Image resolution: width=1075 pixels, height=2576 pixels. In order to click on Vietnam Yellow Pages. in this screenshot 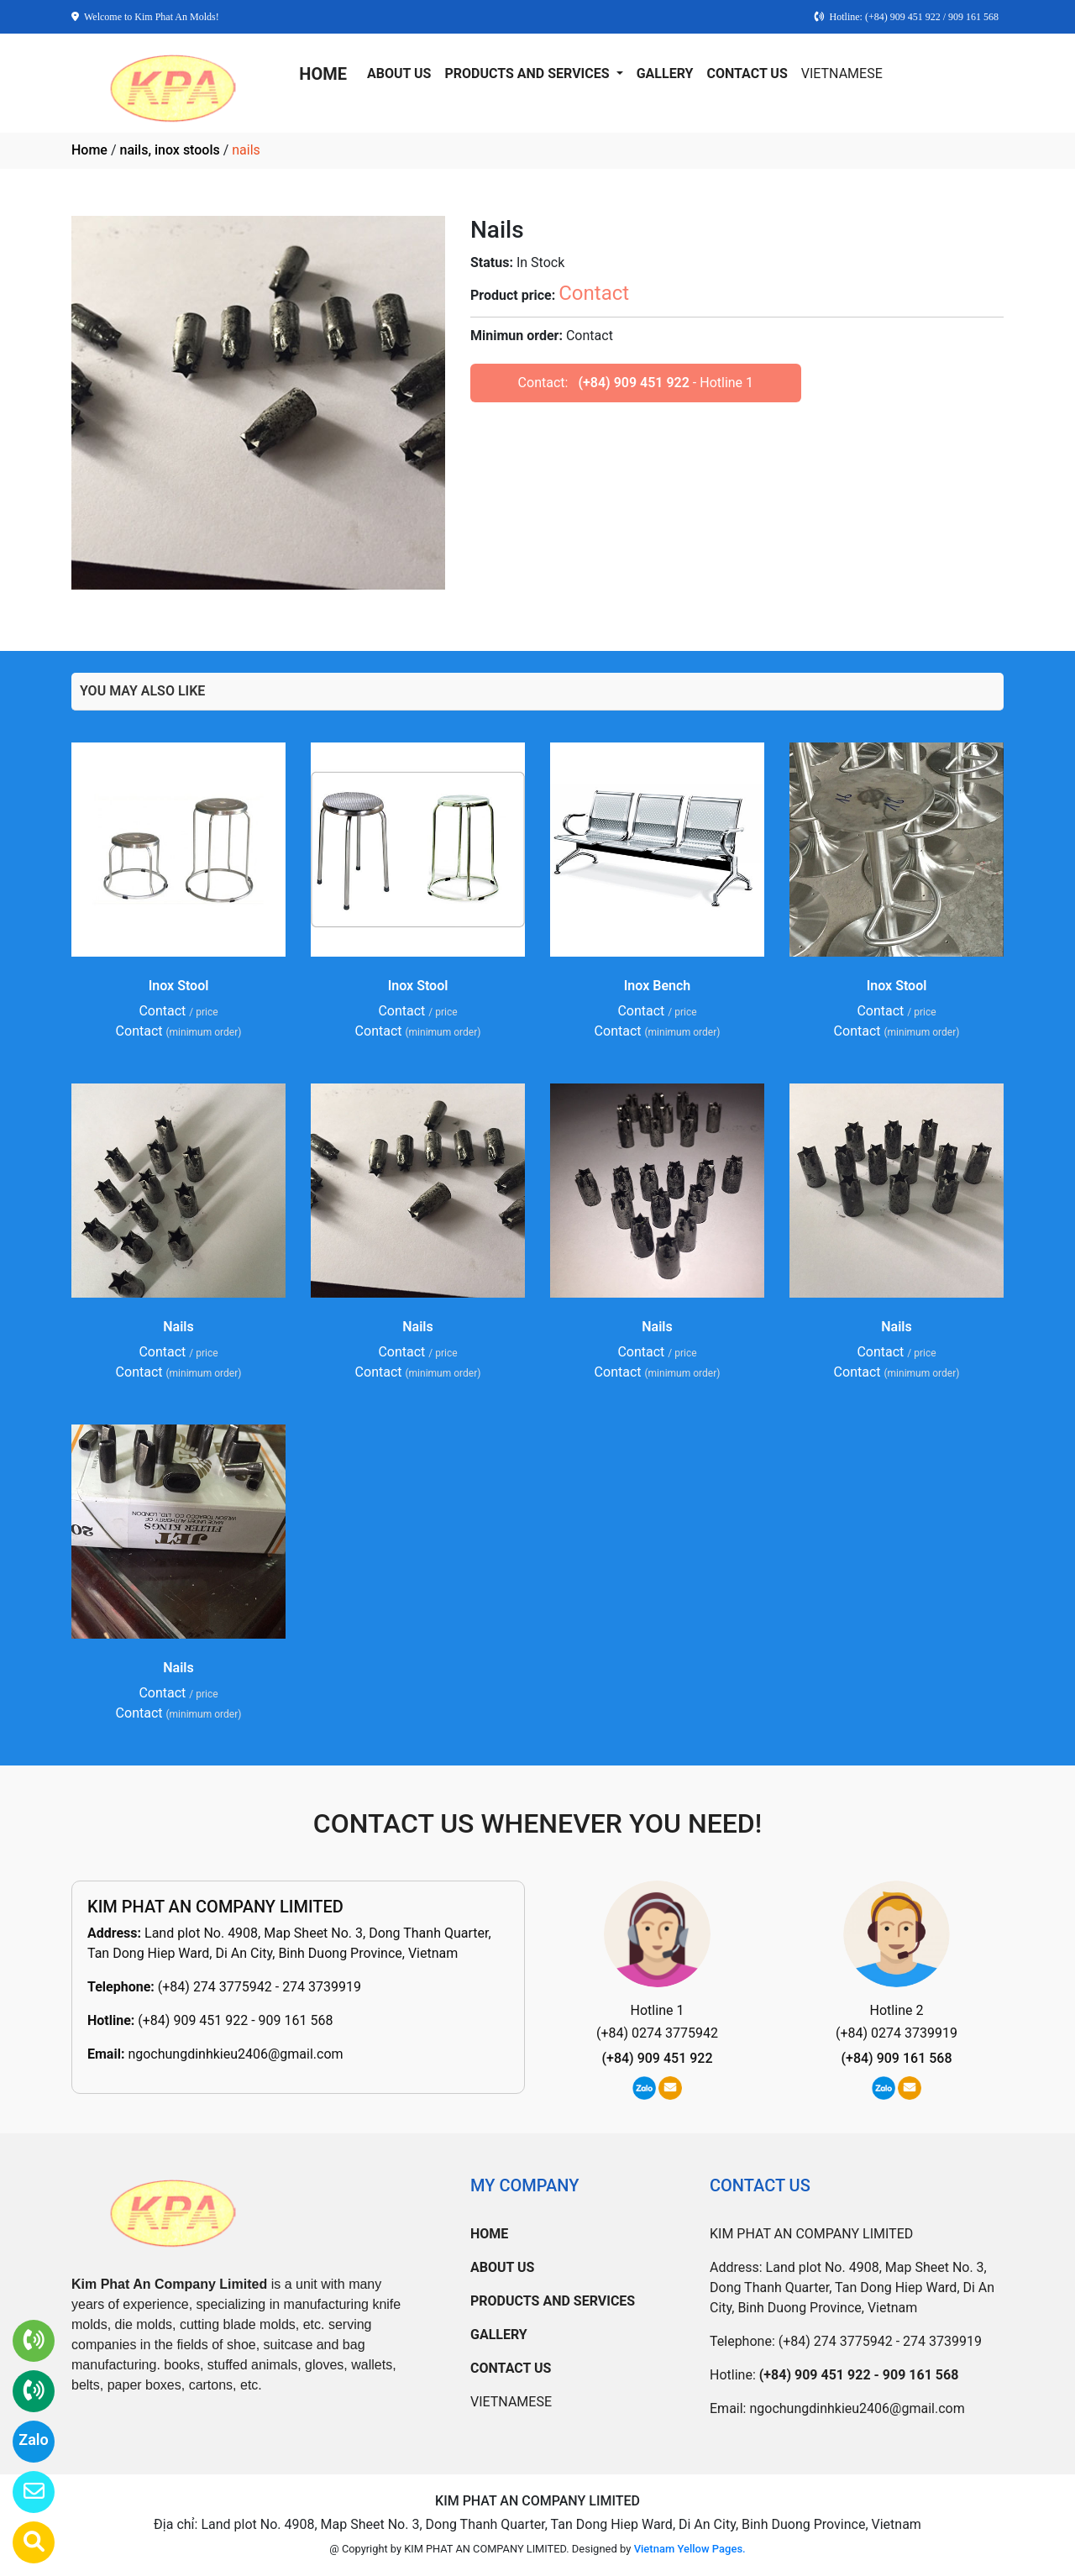, I will do `click(690, 2548)`.